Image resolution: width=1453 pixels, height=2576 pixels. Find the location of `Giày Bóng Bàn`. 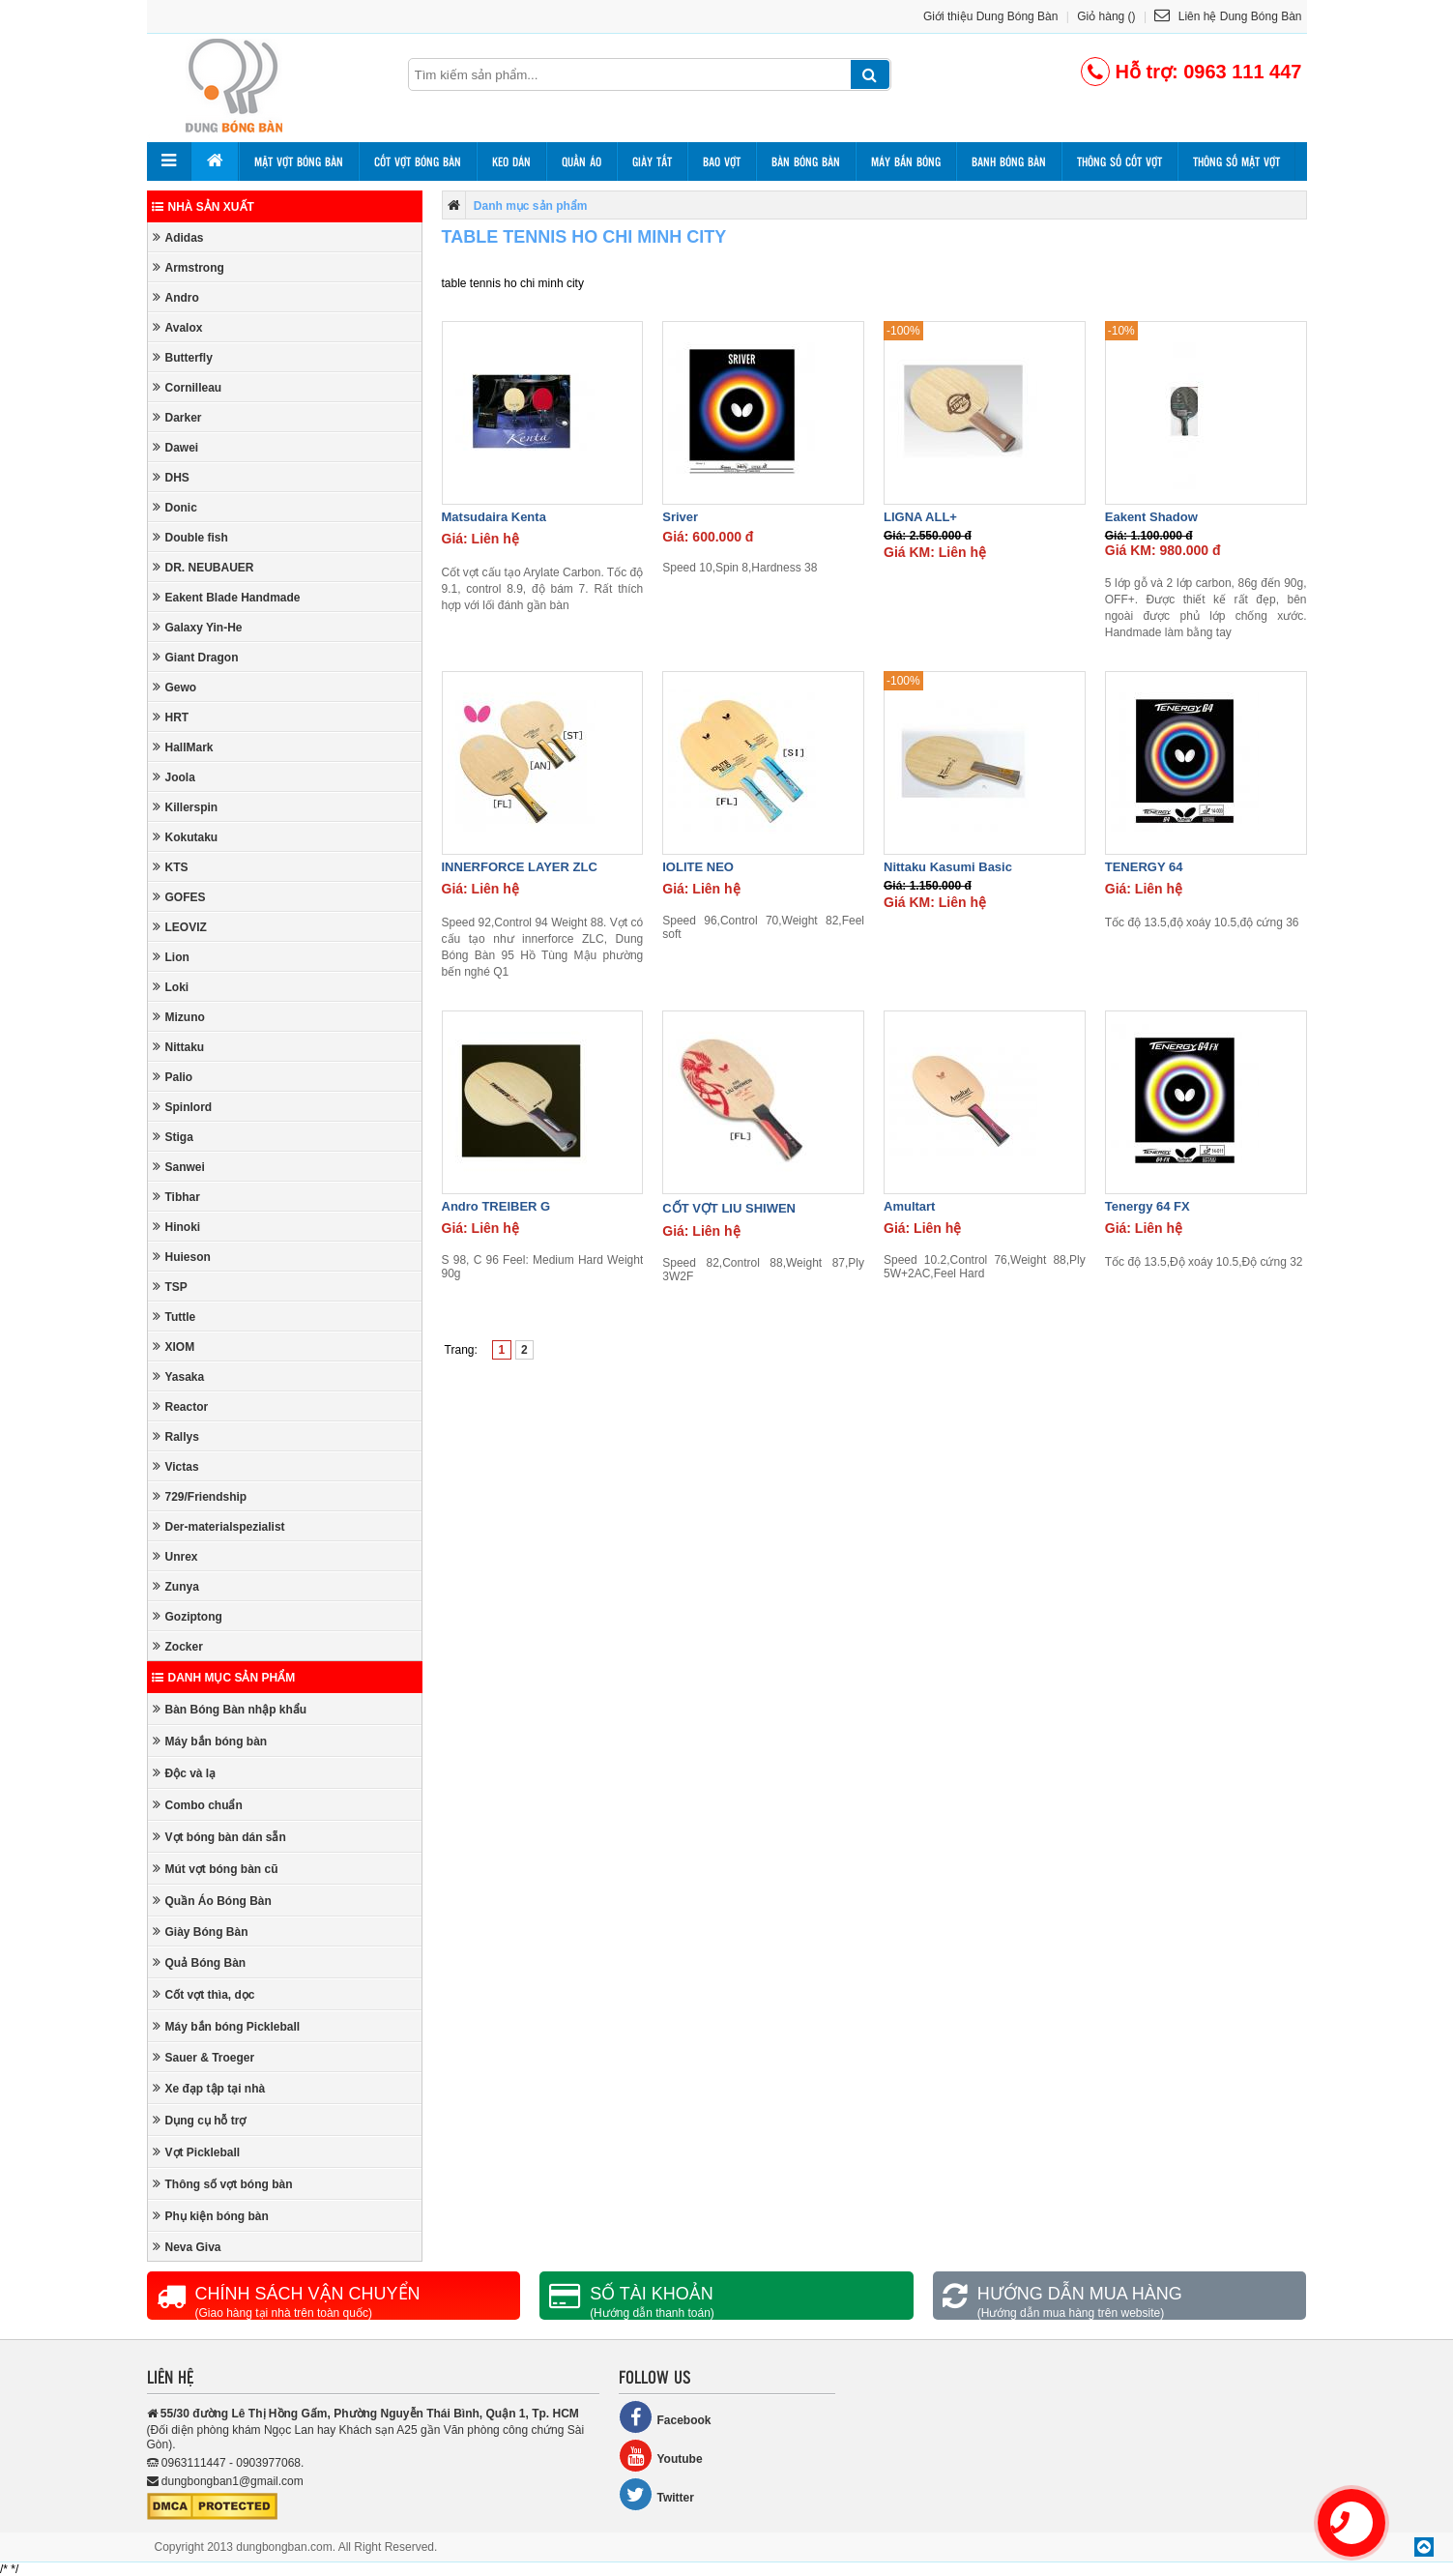

Giày Bóng Bàn is located at coordinates (200, 1931).